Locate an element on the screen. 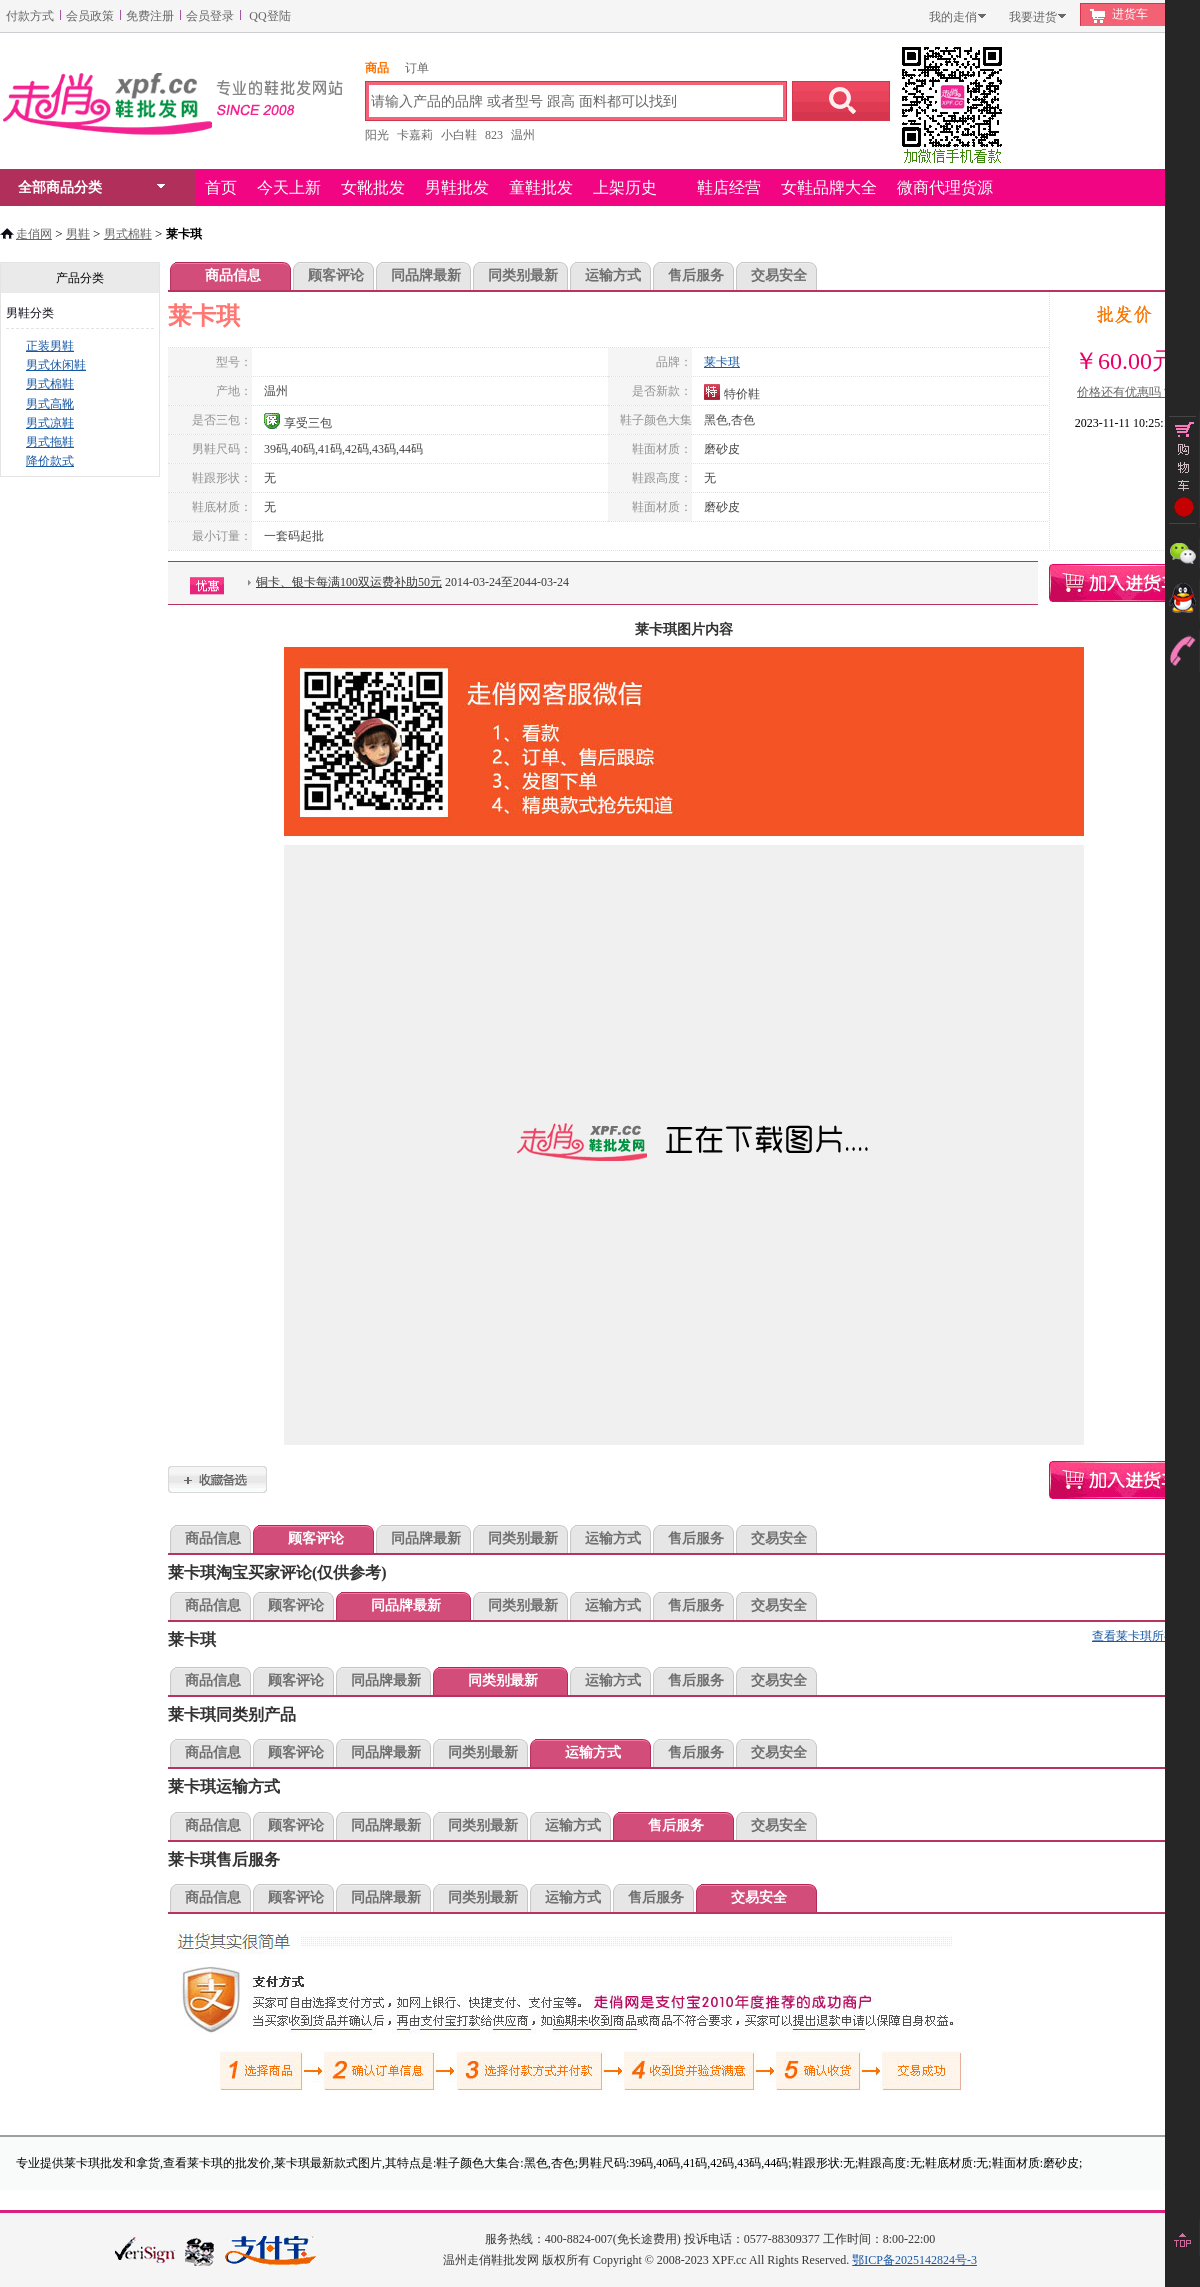 This screenshot has height=2287, width=1200. 小白鞋 is located at coordinates (459, 135).